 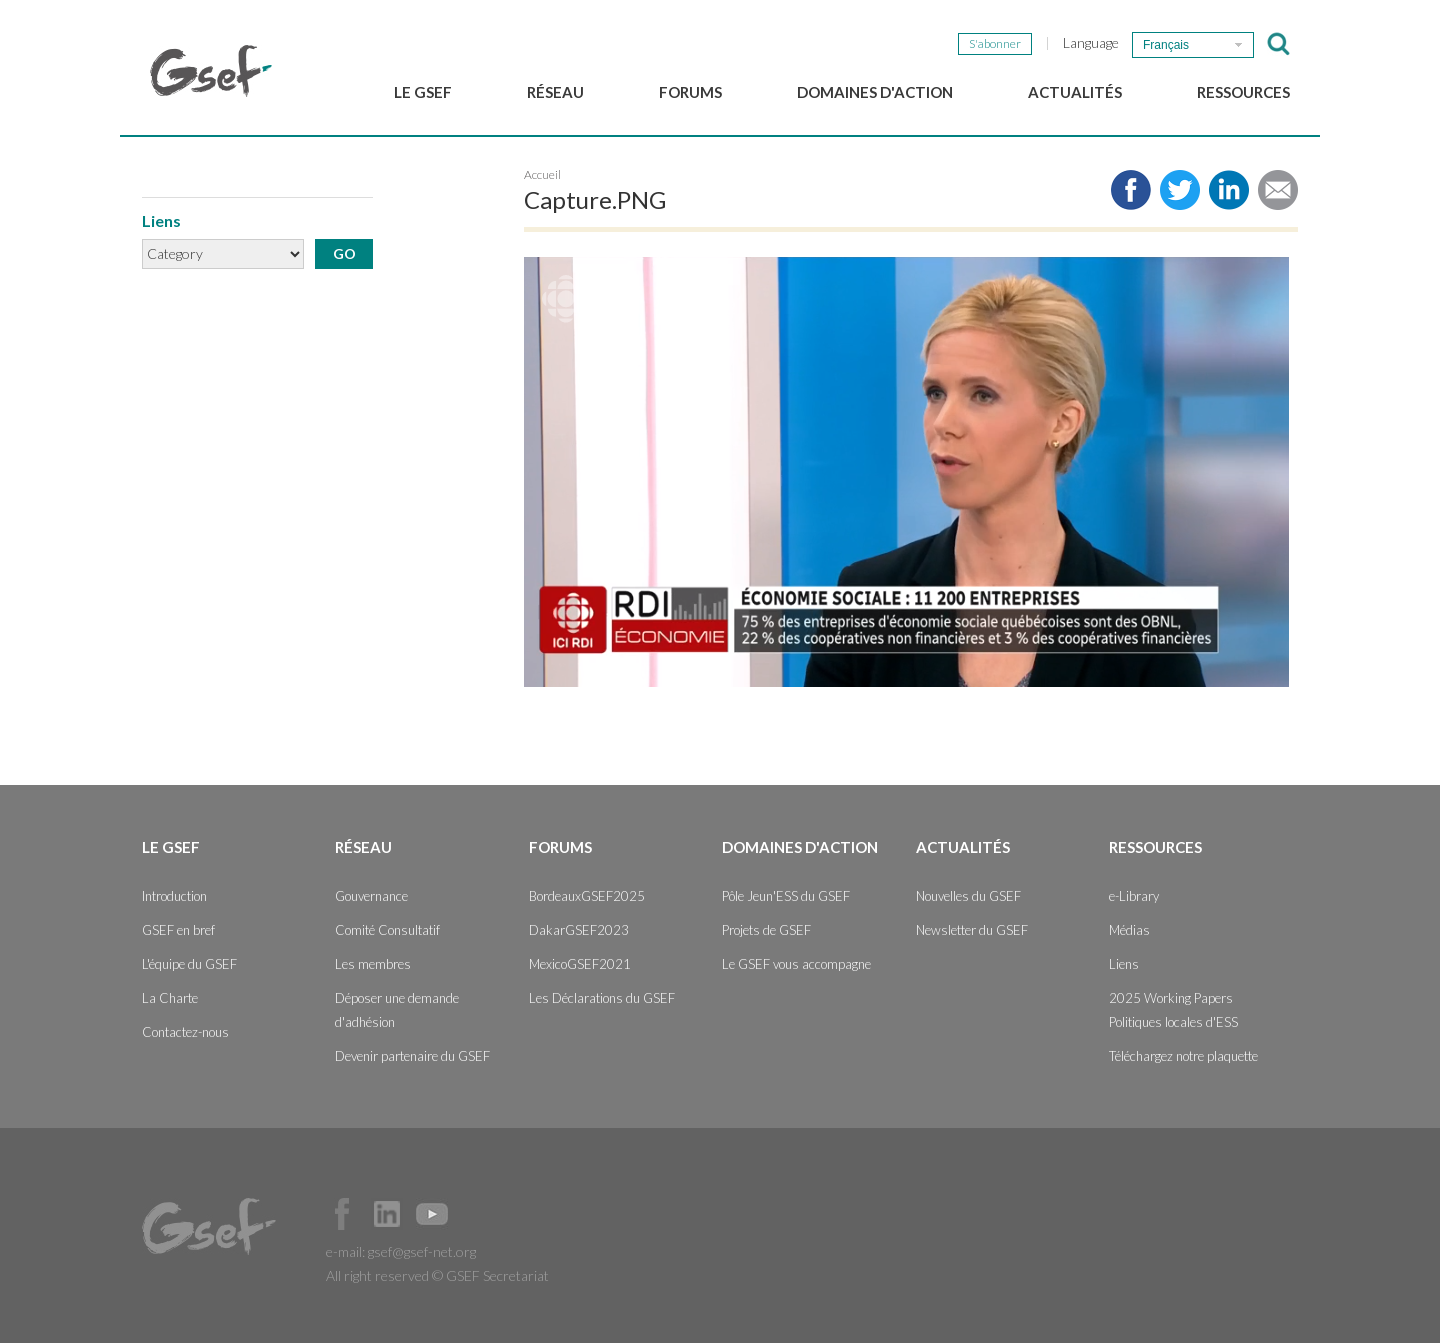 What do you see at coordinates (185, 1032) in the screenshot?
I see `Contactez-nous` at bounding box center [185, 1032].